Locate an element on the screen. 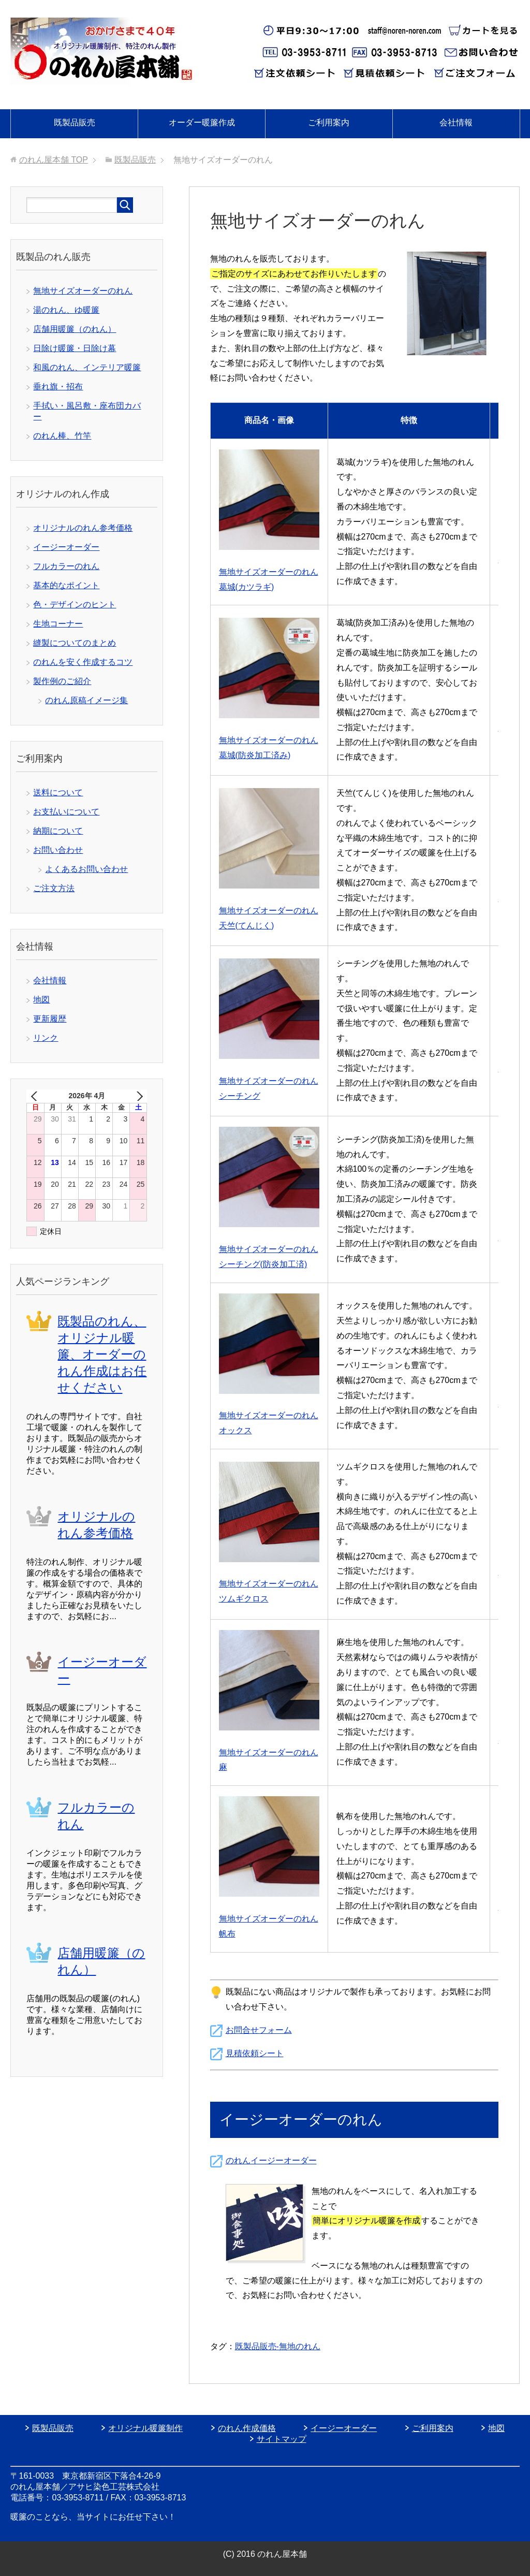 This screenshot has height=2576, width=530. 会社情報 is located at coordinates (456, 122).